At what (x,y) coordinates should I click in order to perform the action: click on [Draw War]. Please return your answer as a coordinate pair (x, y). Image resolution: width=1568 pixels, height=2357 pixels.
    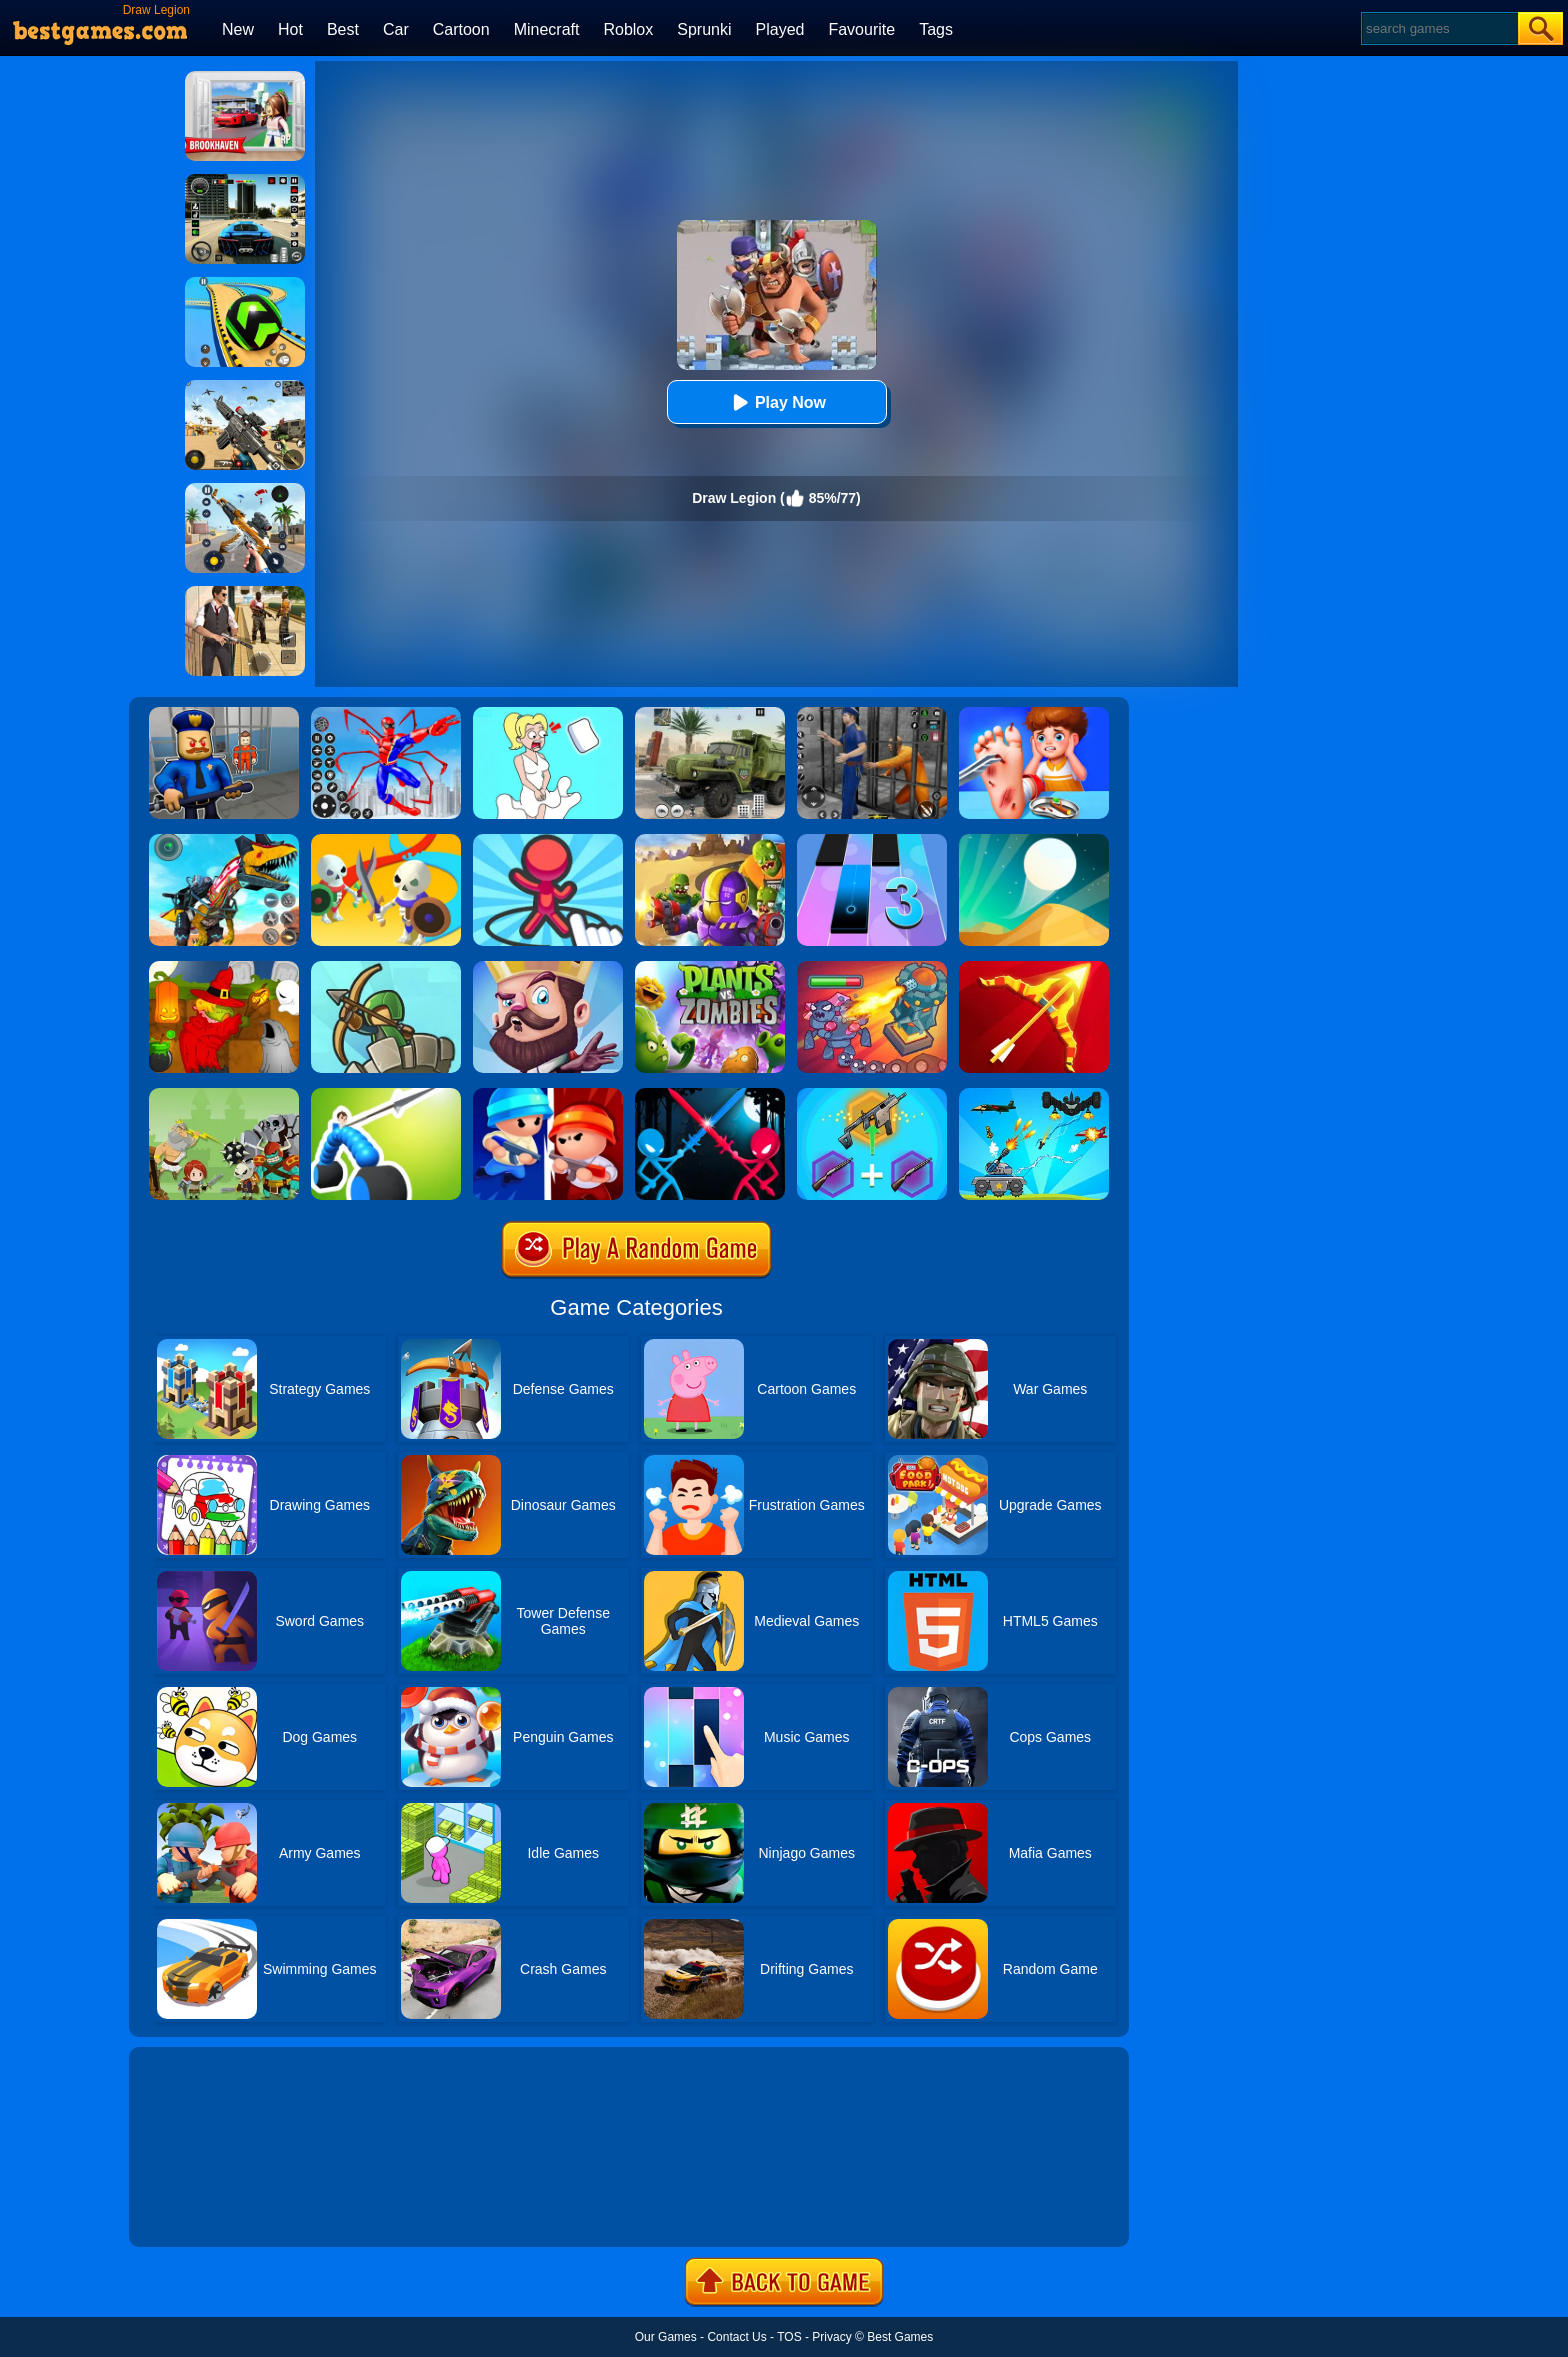
    Looking at the image, I should click on (386, 841).